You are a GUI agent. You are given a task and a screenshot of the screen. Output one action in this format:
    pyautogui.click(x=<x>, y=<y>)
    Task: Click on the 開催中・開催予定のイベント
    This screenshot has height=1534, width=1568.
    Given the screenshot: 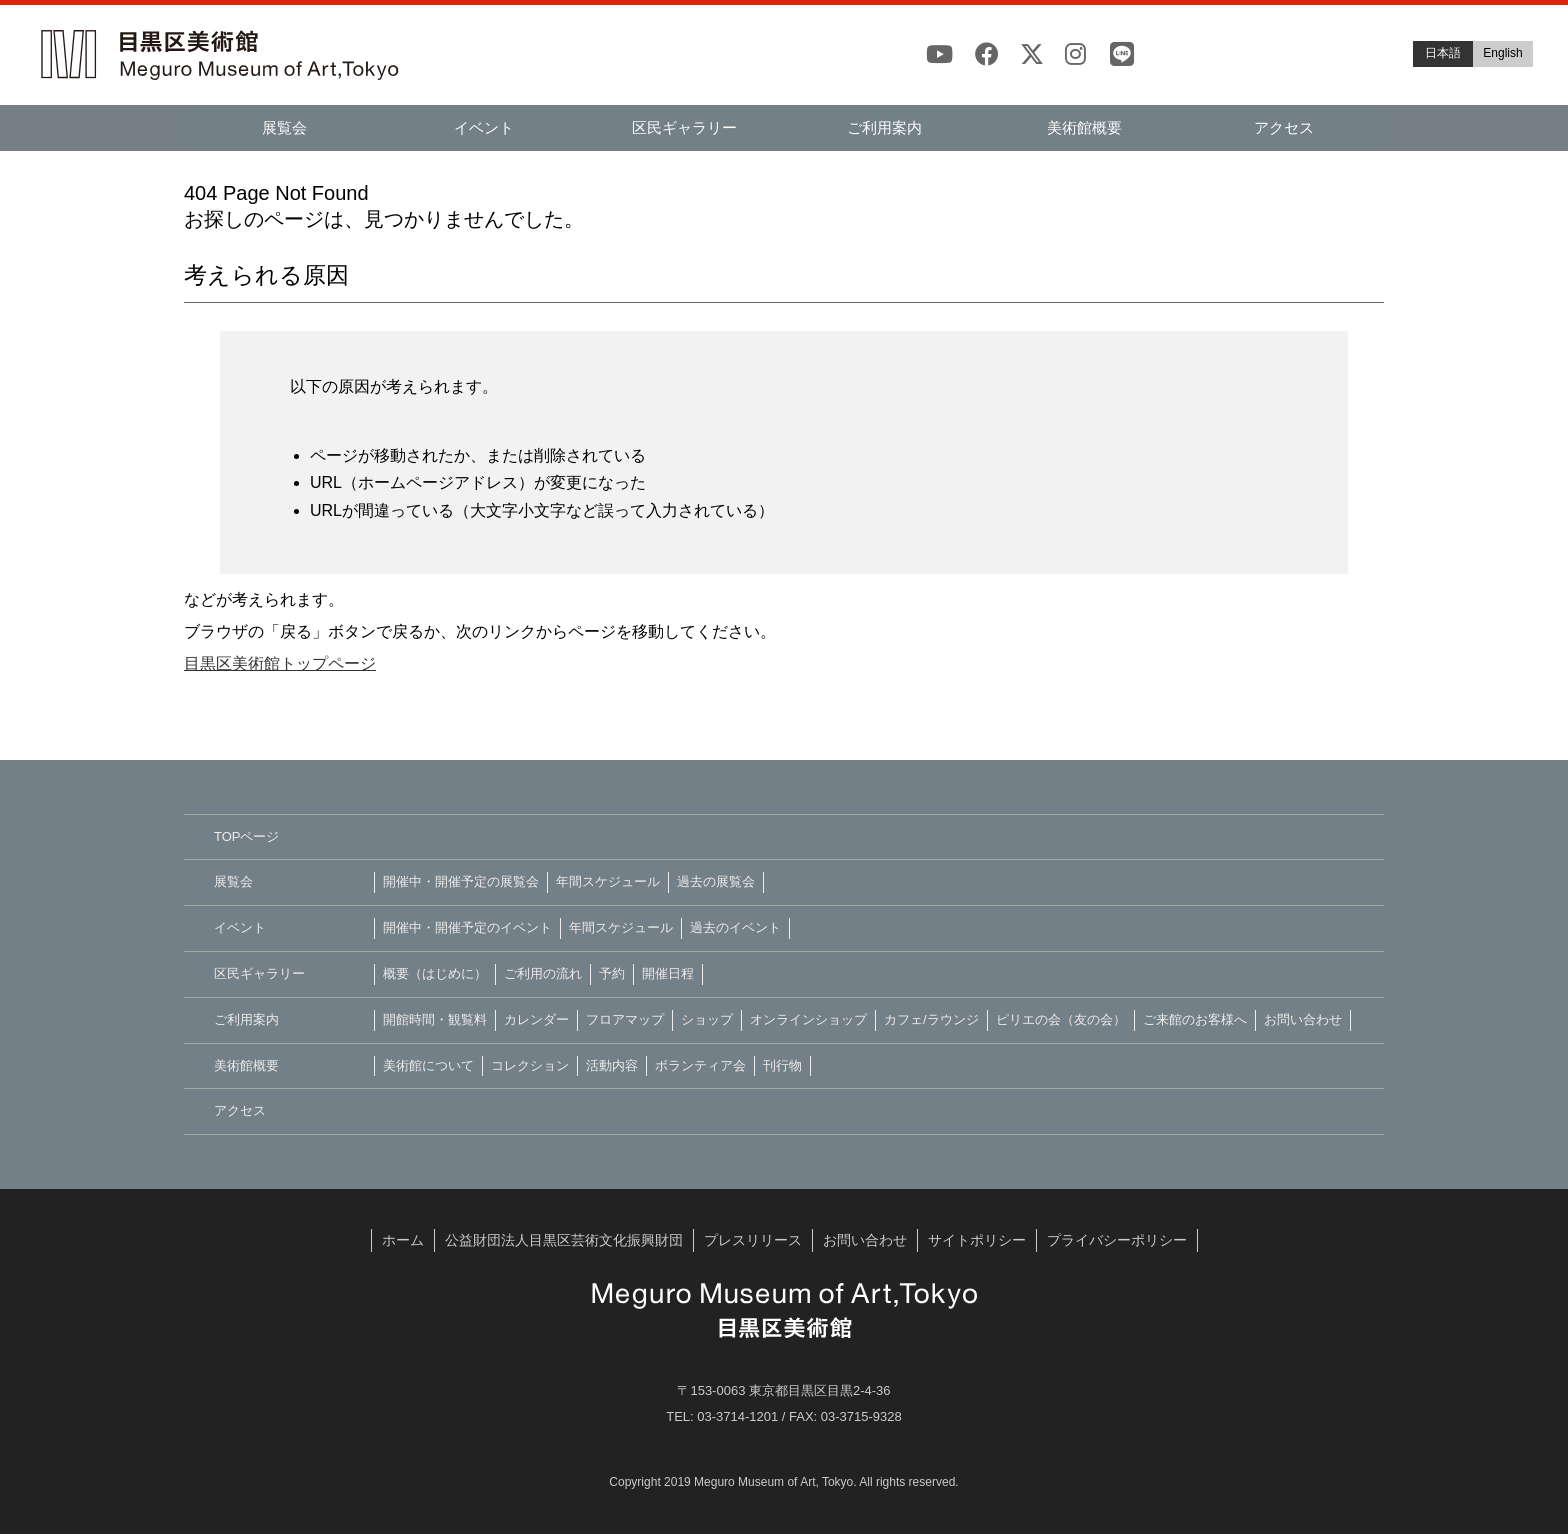 What is the action you would take?
    pyautogui.click(x=467, y=927)
    